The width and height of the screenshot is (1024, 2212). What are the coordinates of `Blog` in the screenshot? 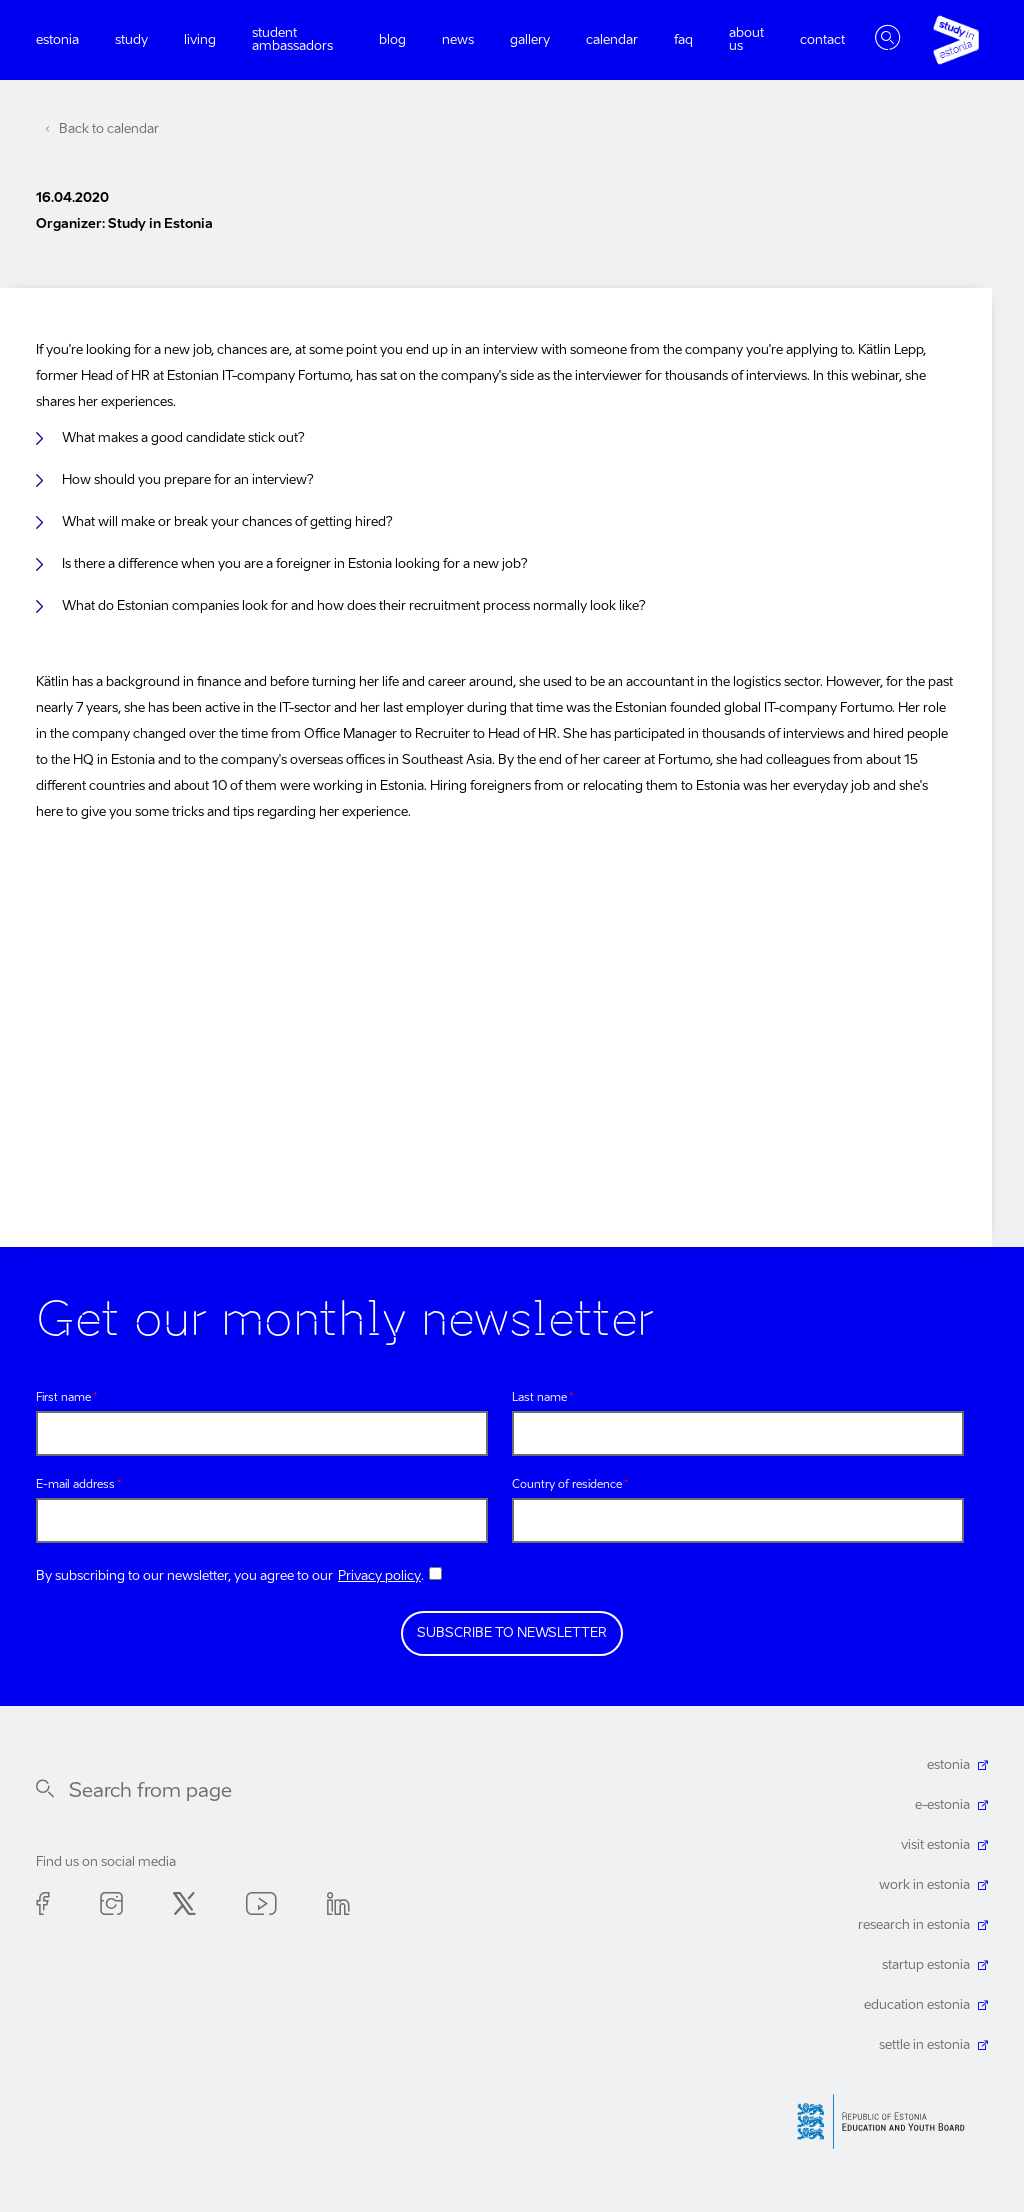 It's located at (392, 40).